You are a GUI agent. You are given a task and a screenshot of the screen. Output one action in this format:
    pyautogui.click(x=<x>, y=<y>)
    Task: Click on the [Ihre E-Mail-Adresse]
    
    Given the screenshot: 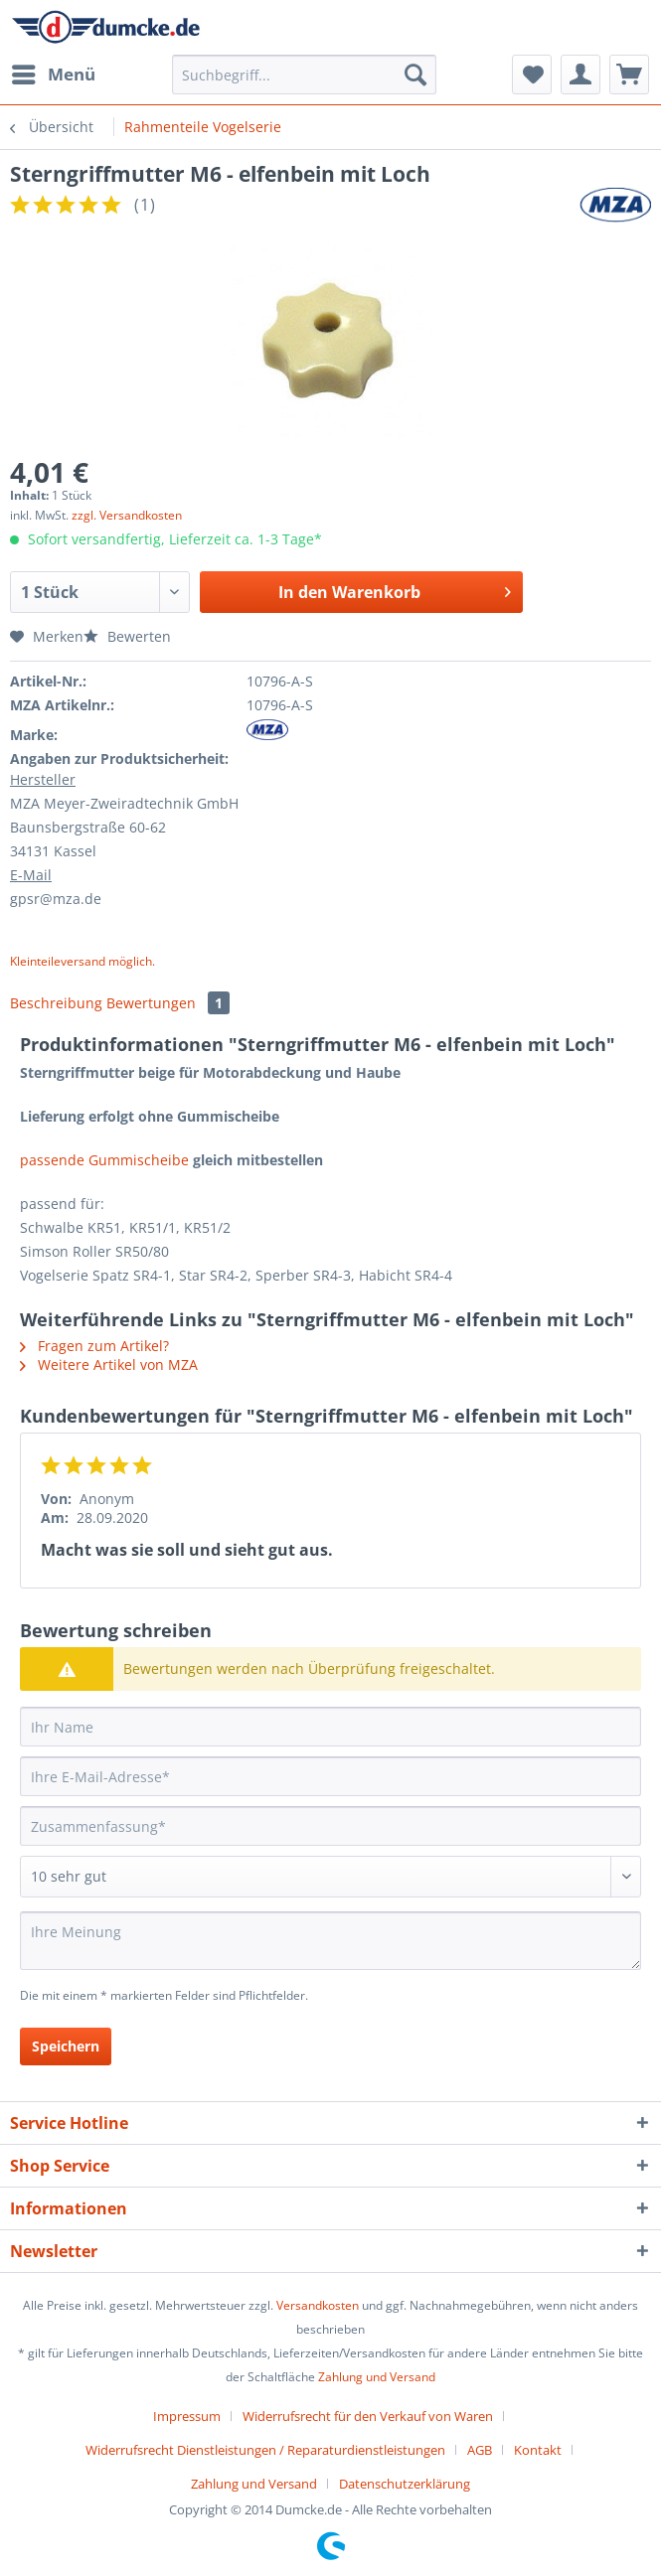 What is the action you would take?
    pyautogui.click(x=330, y=1776)
    